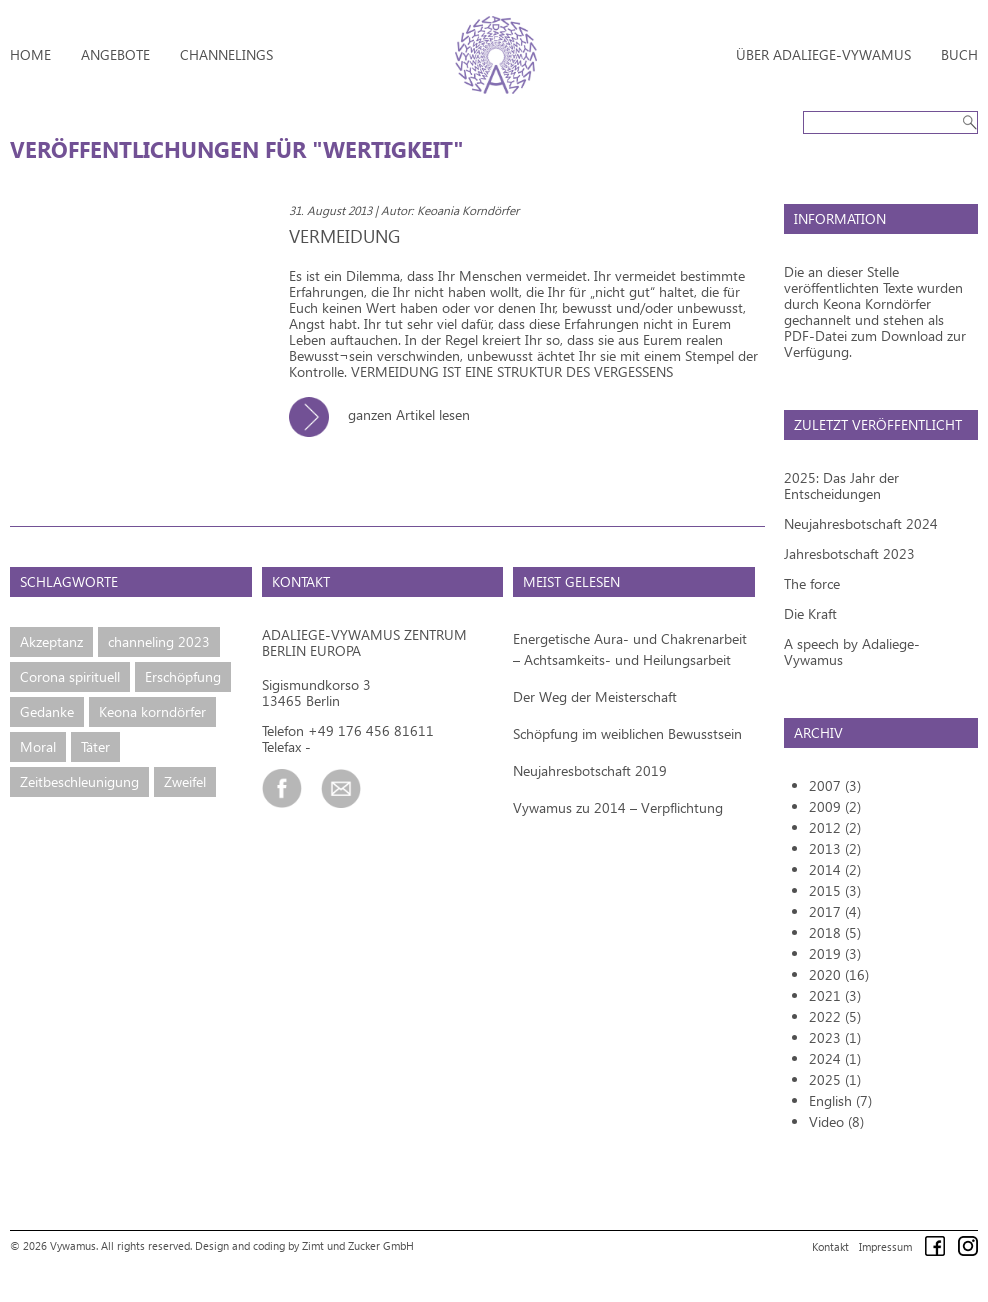  Describe the element at coordinates (835, 848) in the screenshot. I see `2013 (2)` at that location.